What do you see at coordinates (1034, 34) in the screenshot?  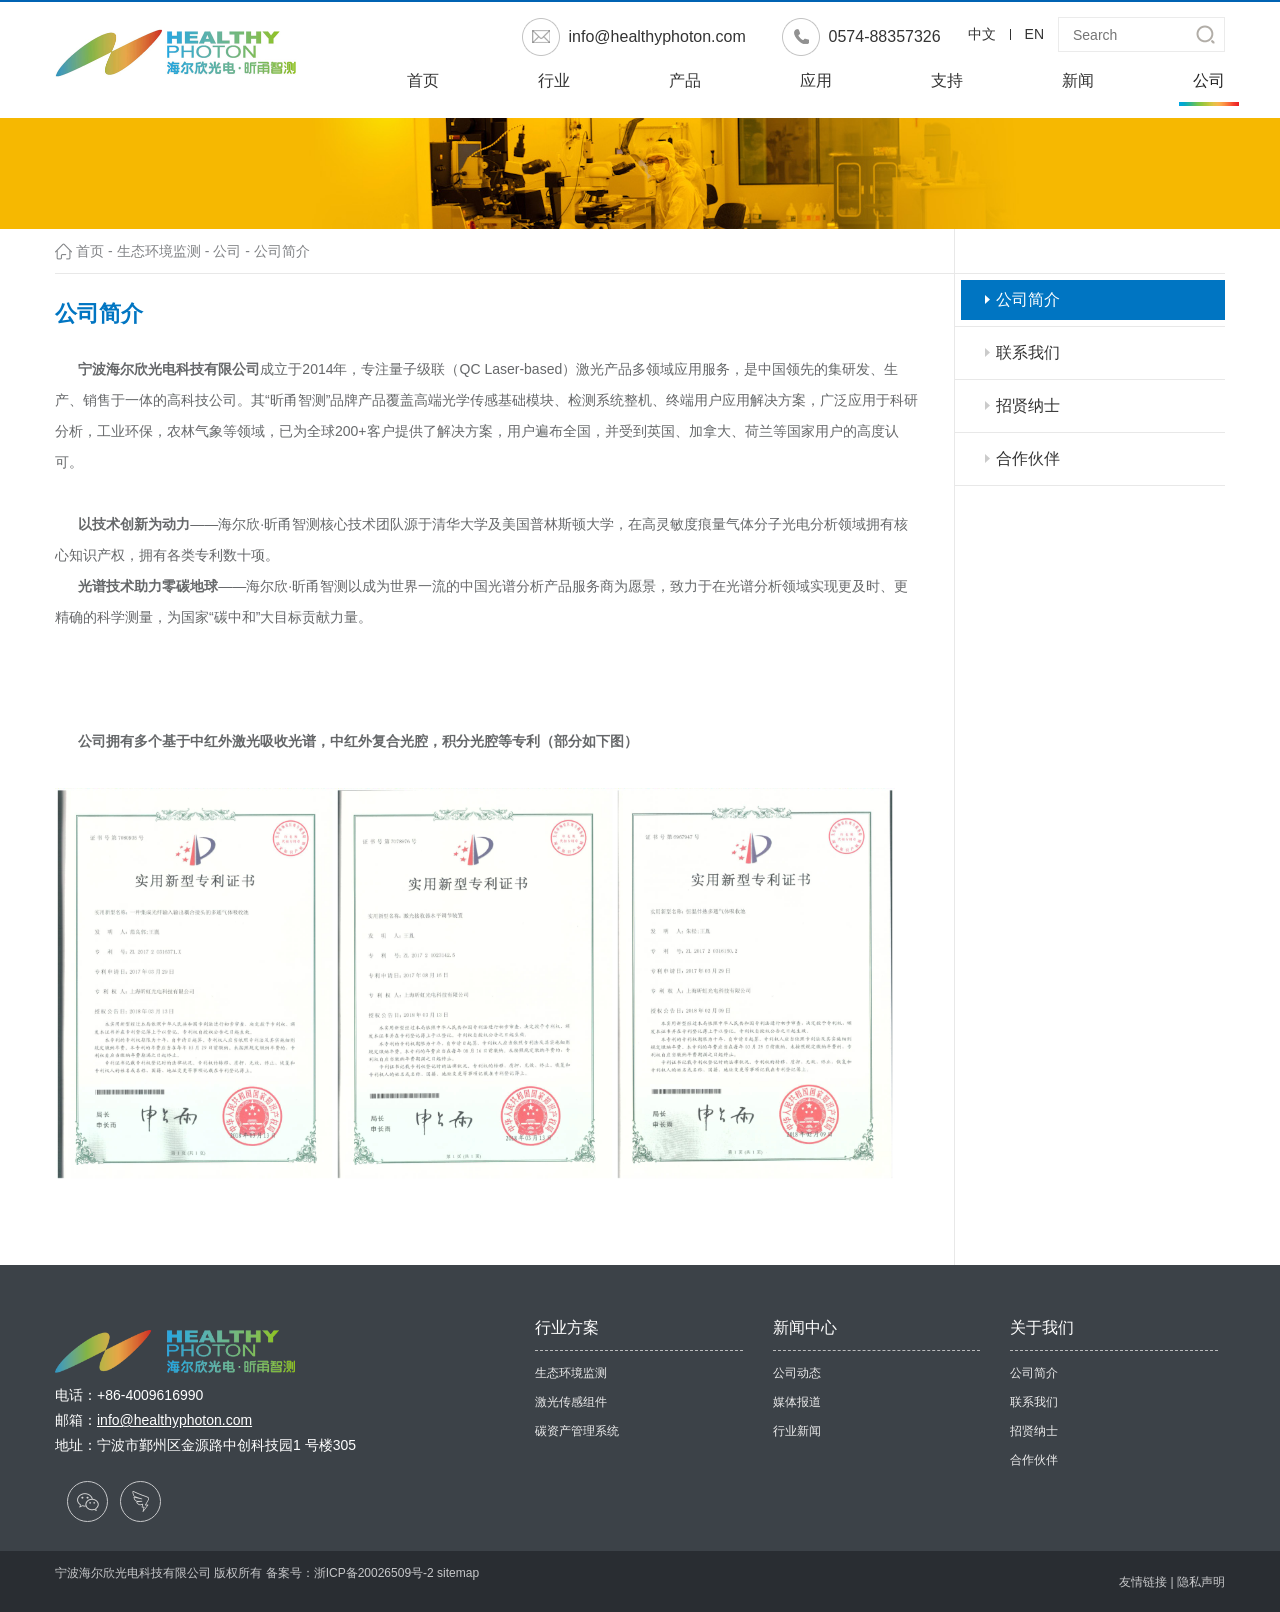 I see `EN` at bounding box center [1034, 34].